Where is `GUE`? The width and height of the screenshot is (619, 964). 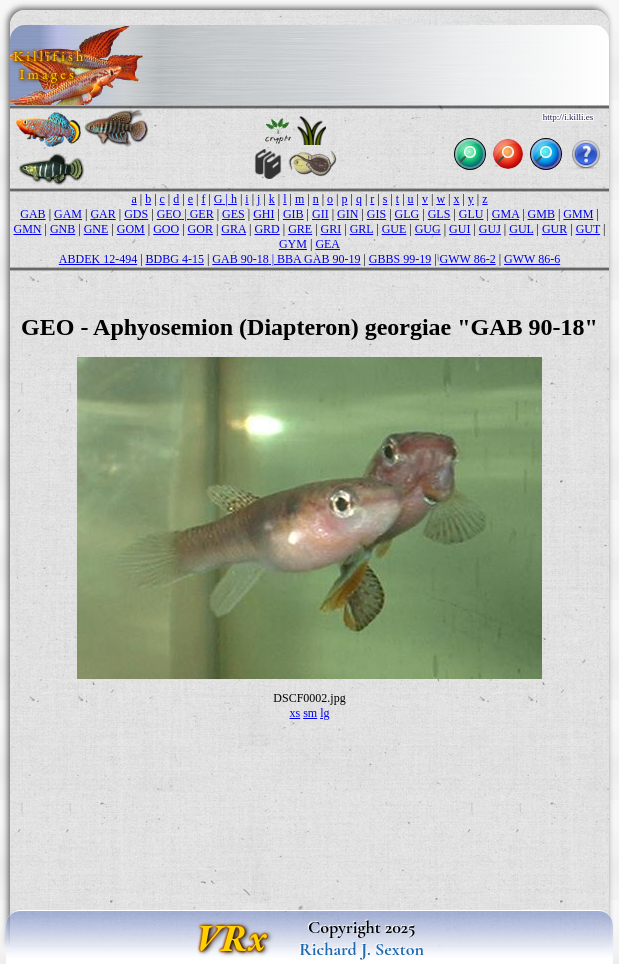 GUE is located at coordinates (394, 229).